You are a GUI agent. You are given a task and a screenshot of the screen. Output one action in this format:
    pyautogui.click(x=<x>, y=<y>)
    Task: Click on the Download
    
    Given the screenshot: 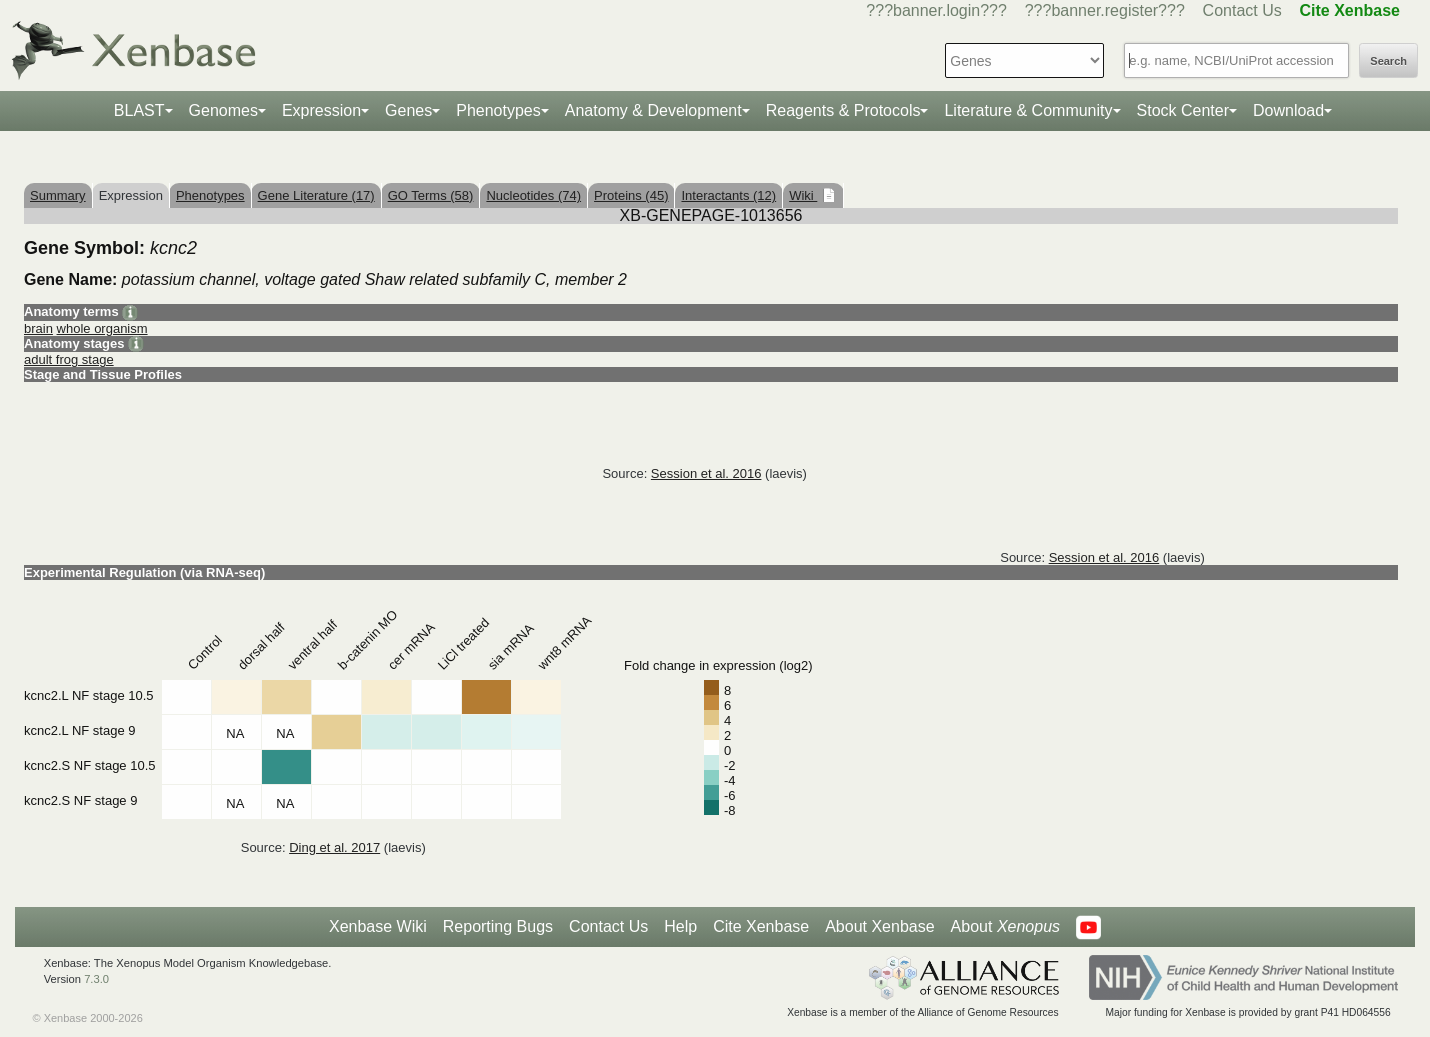 What is the action you would take?
    pyautogui.click(x=1288, y=110)
    